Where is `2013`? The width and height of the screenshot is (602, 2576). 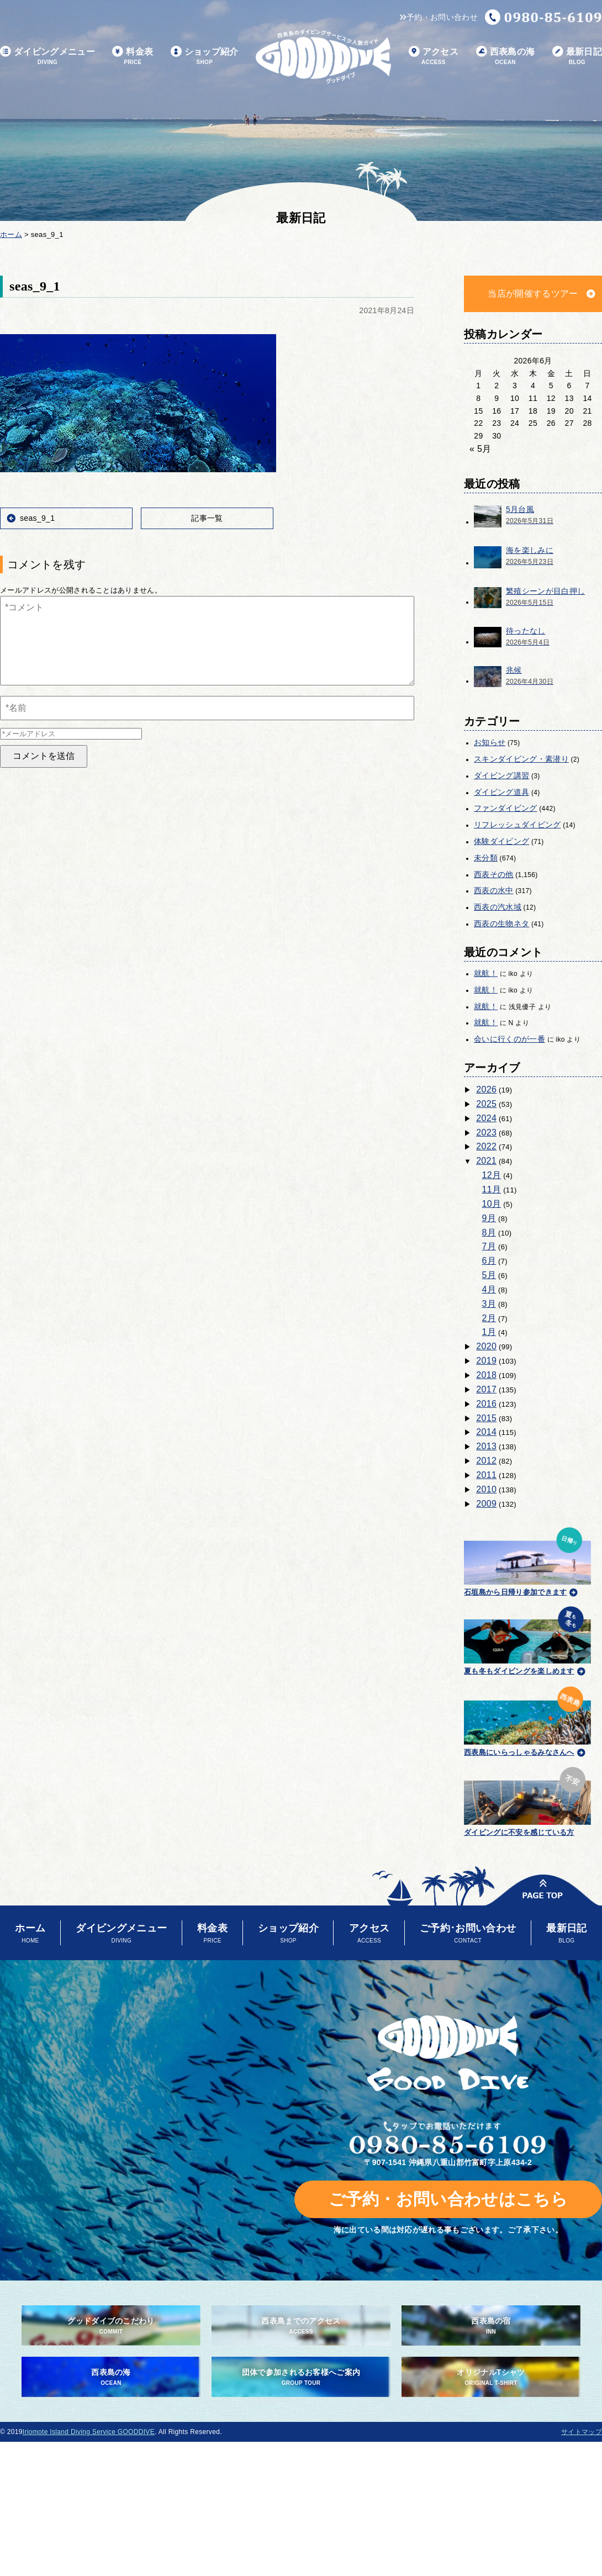
2013 is located at coordinates (486, 1446).